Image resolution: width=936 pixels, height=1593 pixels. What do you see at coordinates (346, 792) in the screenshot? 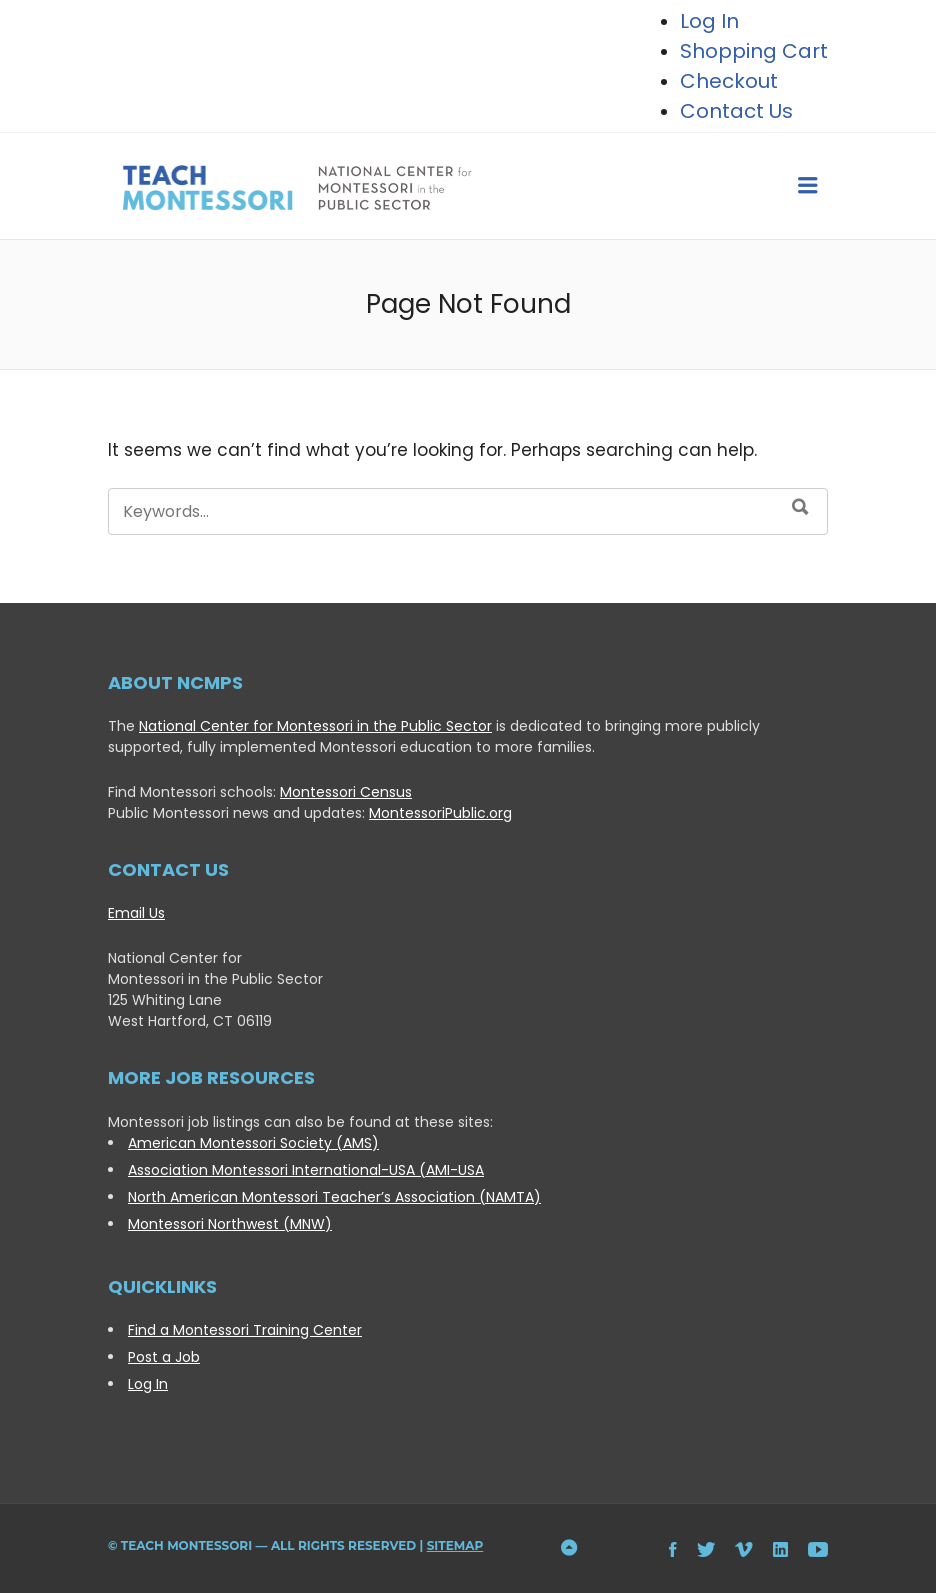
I see `Montessori Census` at bounding box center [346, 792].